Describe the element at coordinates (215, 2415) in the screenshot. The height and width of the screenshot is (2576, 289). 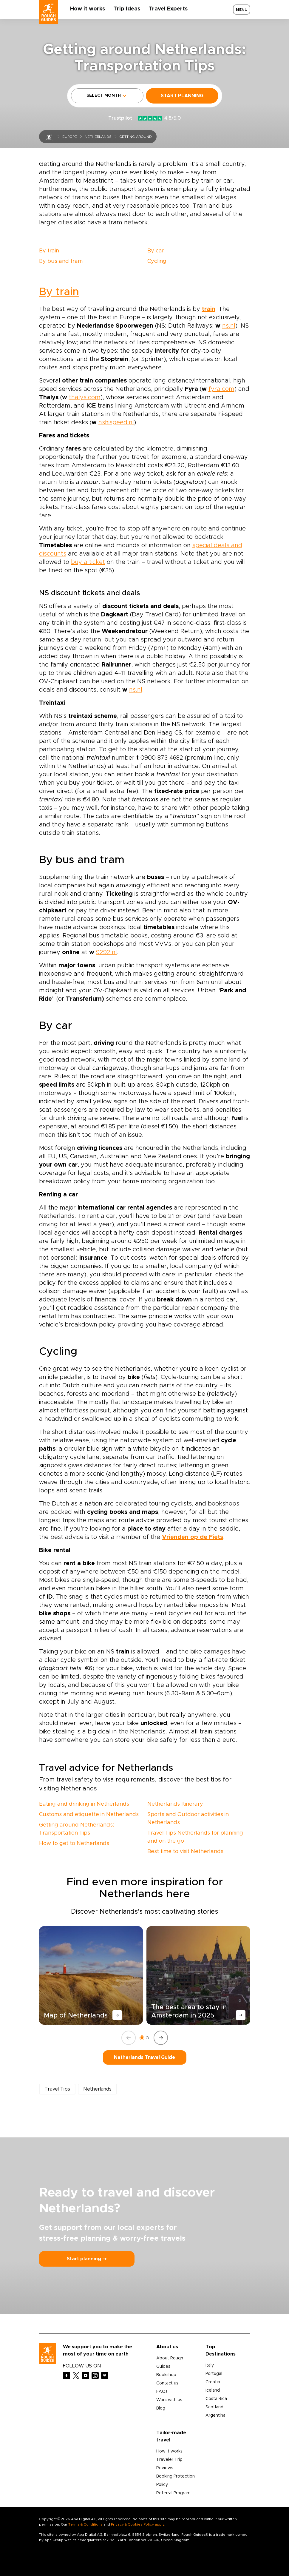
I see `Argentina` at that location.